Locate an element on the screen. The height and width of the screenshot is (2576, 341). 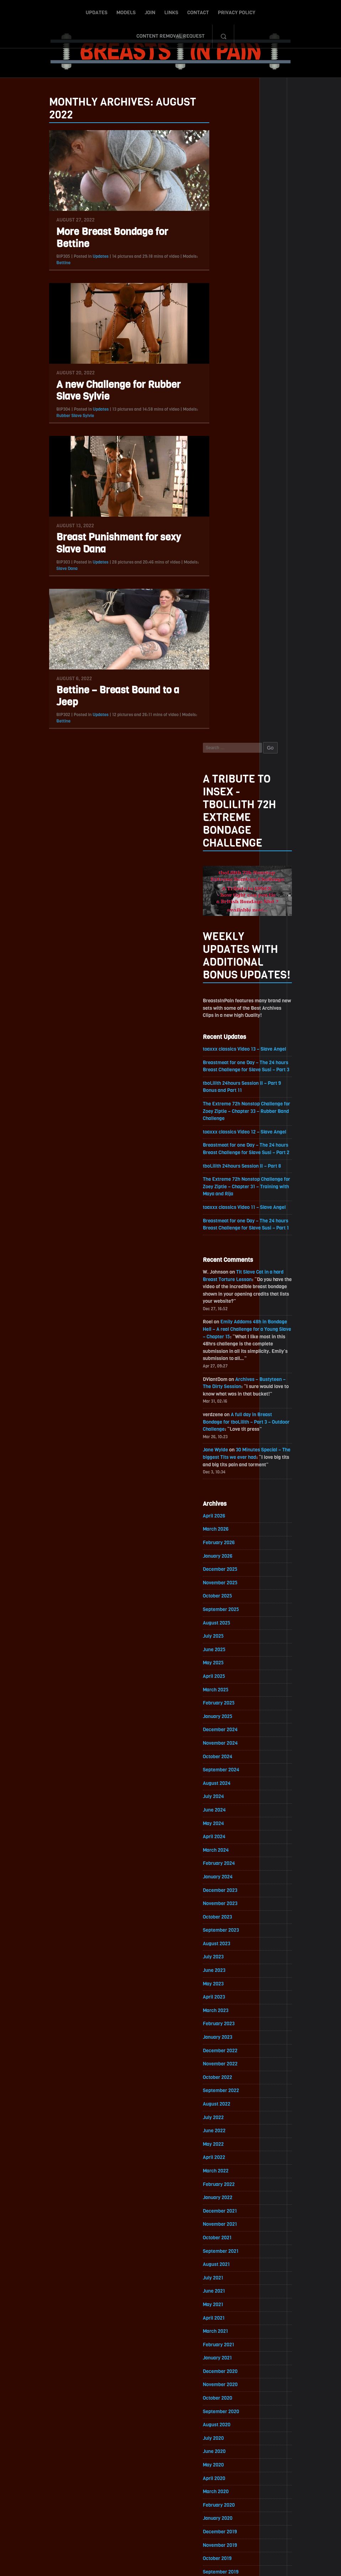
March 2021 is located at coordinates (225, 1704).